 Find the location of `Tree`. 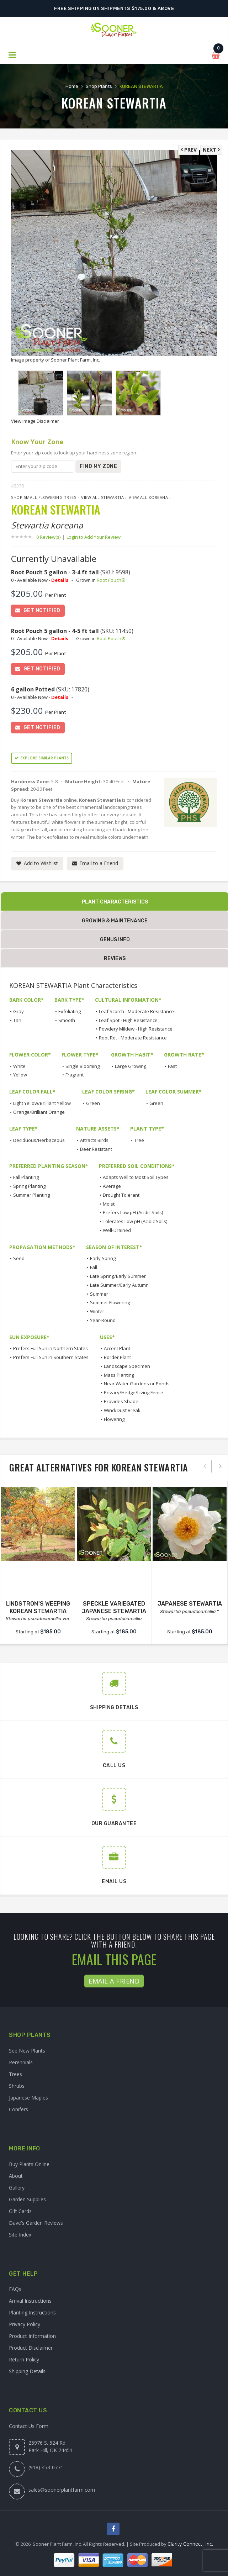

Tree is located at coordinates (139, 1140).